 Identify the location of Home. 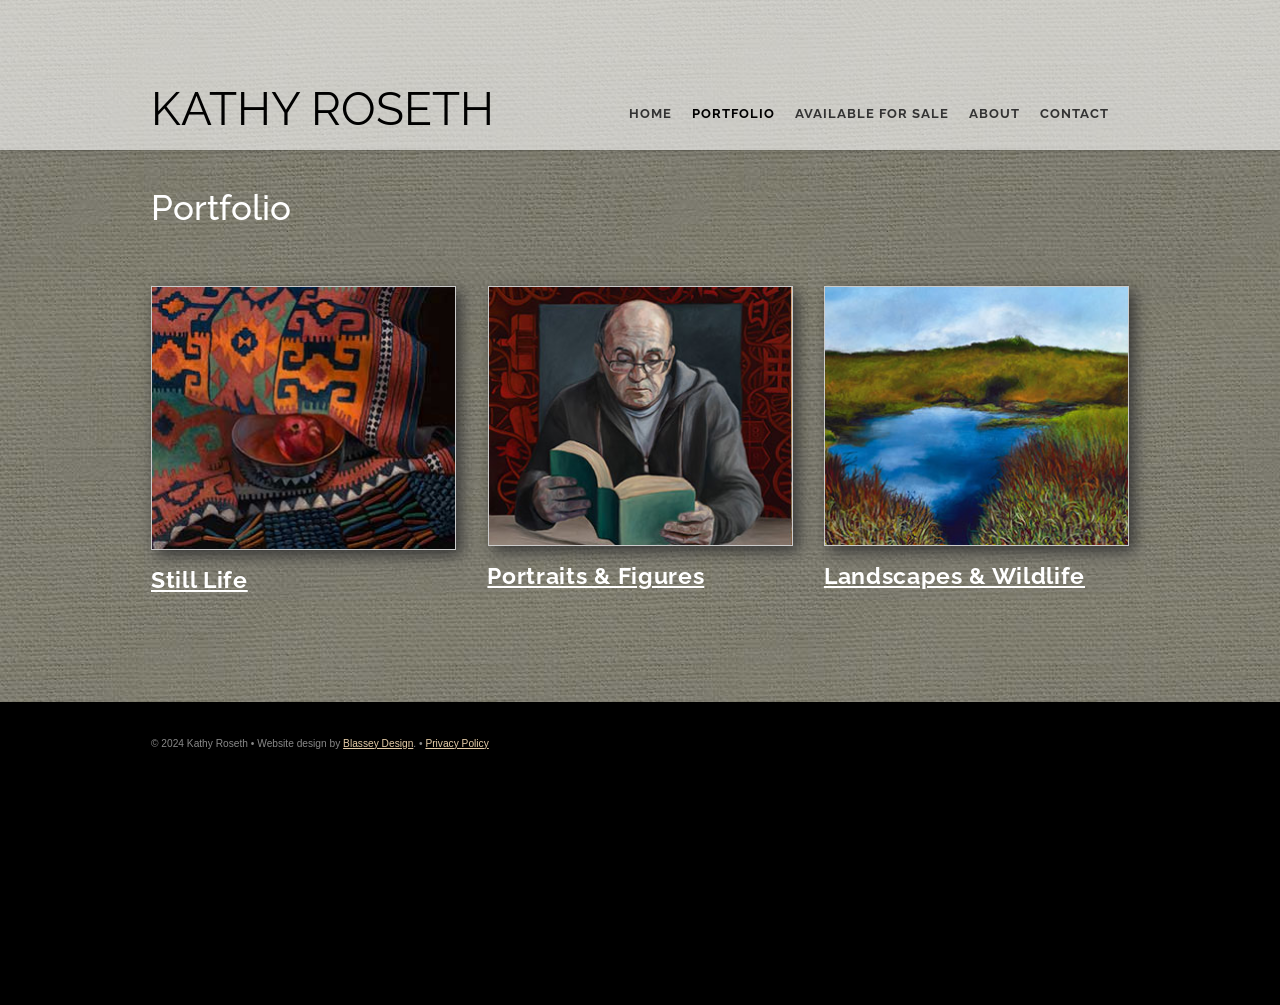
(650, 114).